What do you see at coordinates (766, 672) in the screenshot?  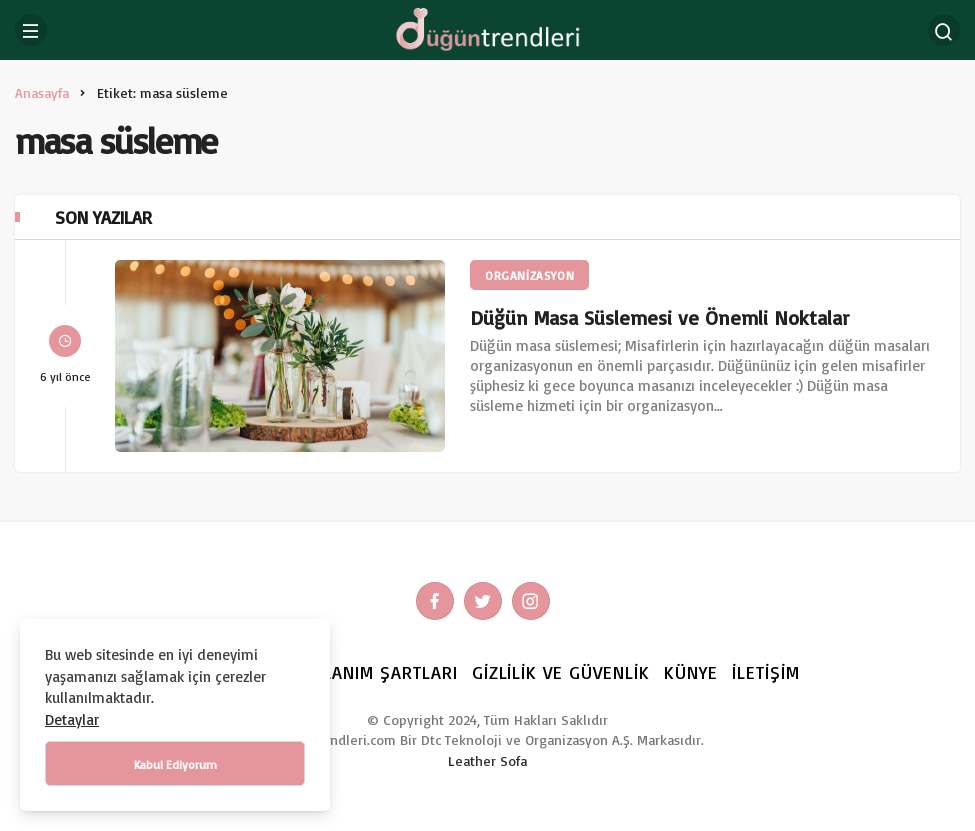 I see `İletişim` at bounding box center [766, 672].